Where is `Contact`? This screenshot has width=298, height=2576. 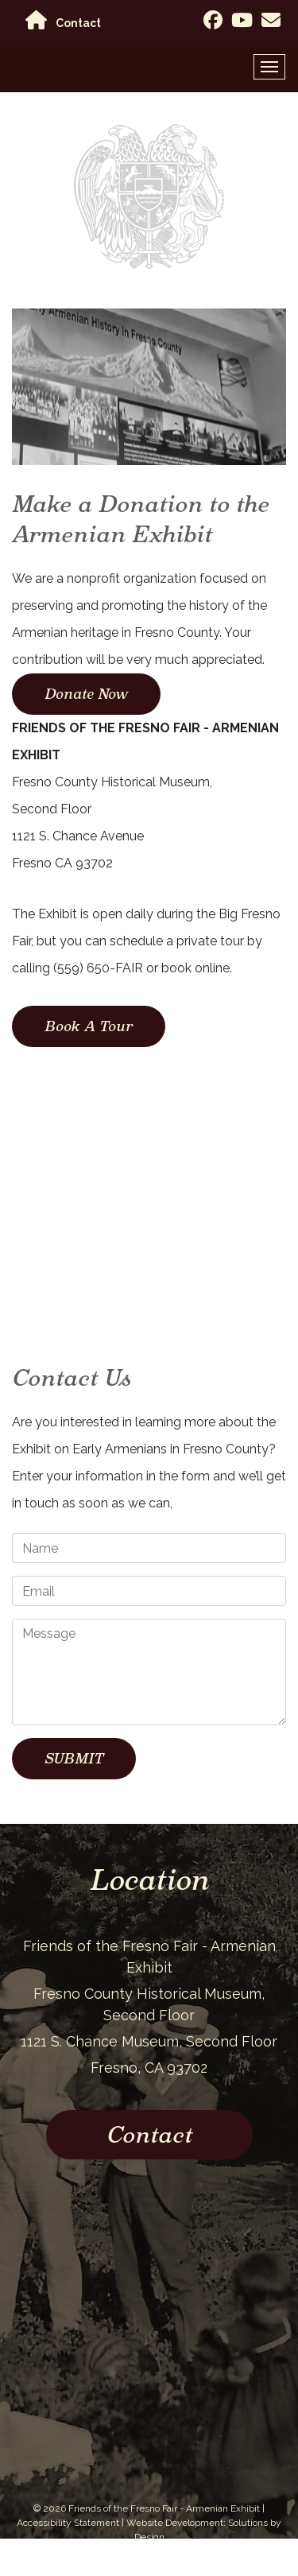
Contact is located at coordinates (78, 23).